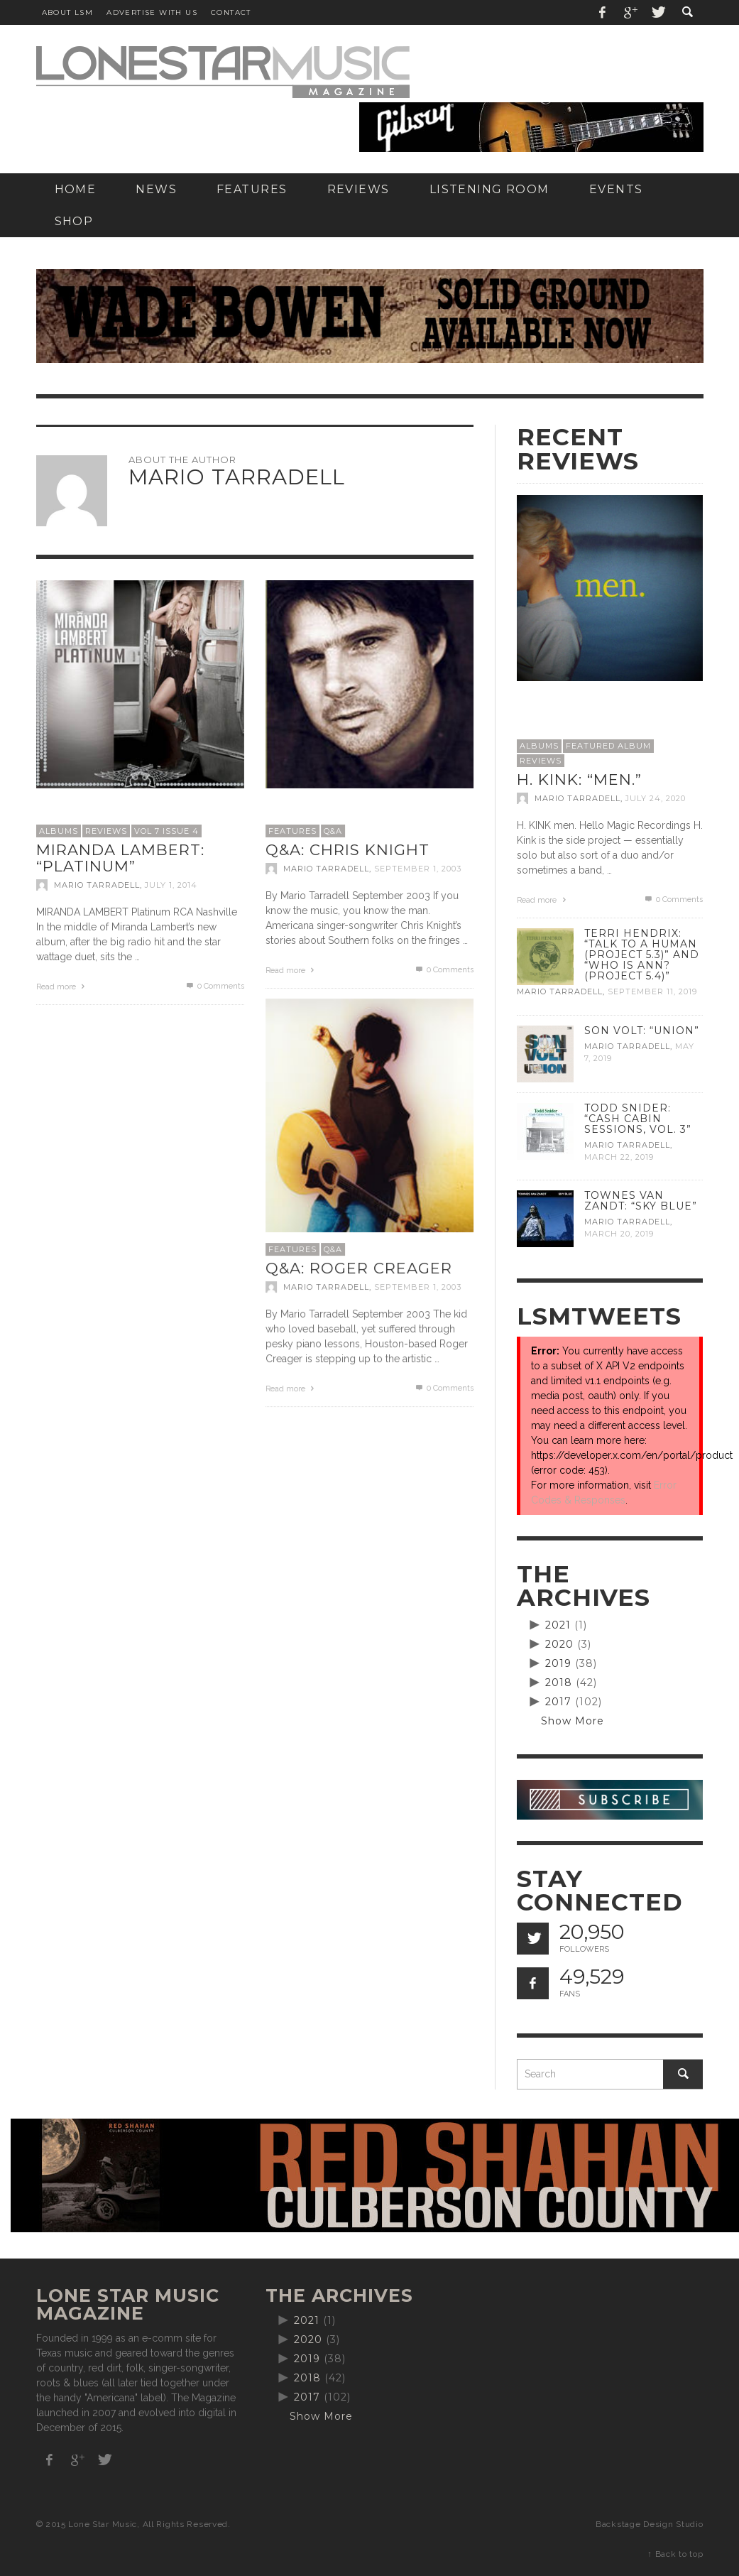 This screenshot has width=739, height=2576. Describe the element at coordinates (559, 1644) in the screenshot. I see `2020` at that location.